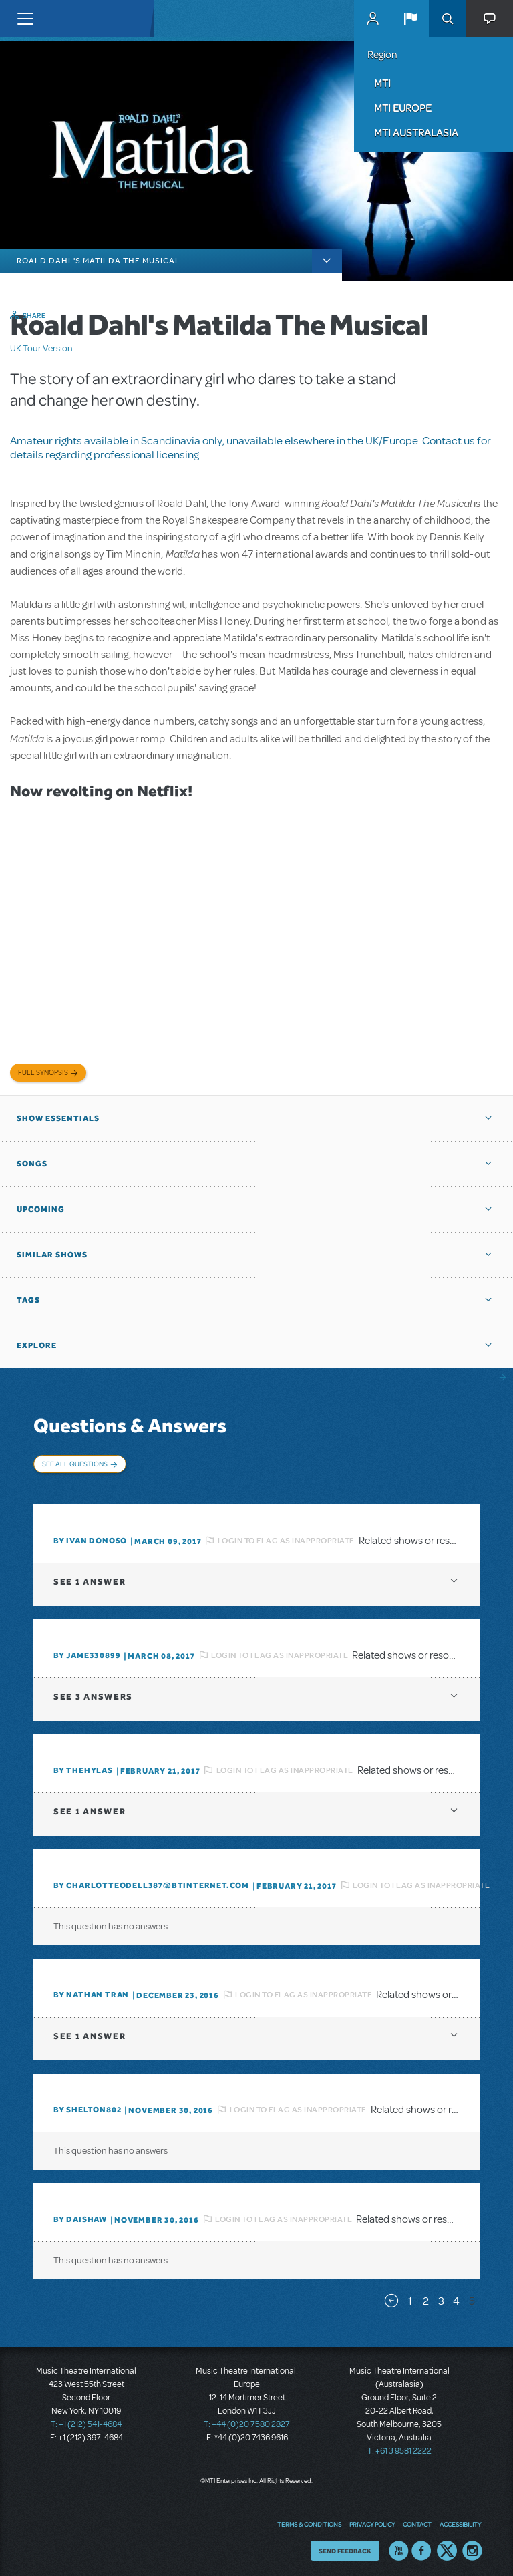 This screenshot has width=513, height=2576. I want to click on Login to flag as inappropriate, so click(286, 1535).